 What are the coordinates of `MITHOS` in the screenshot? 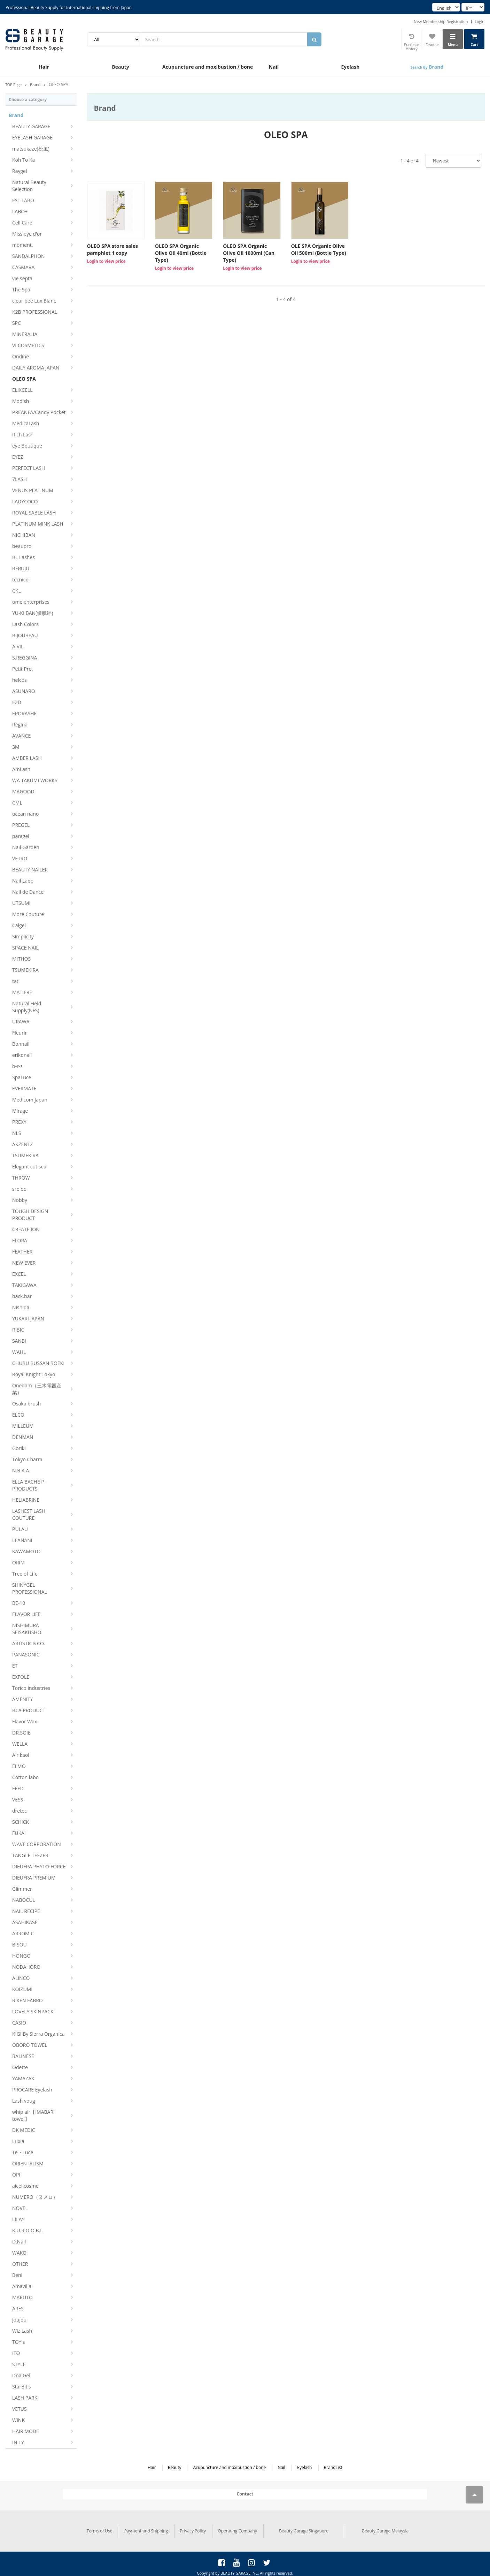 It's located at (21, 958).